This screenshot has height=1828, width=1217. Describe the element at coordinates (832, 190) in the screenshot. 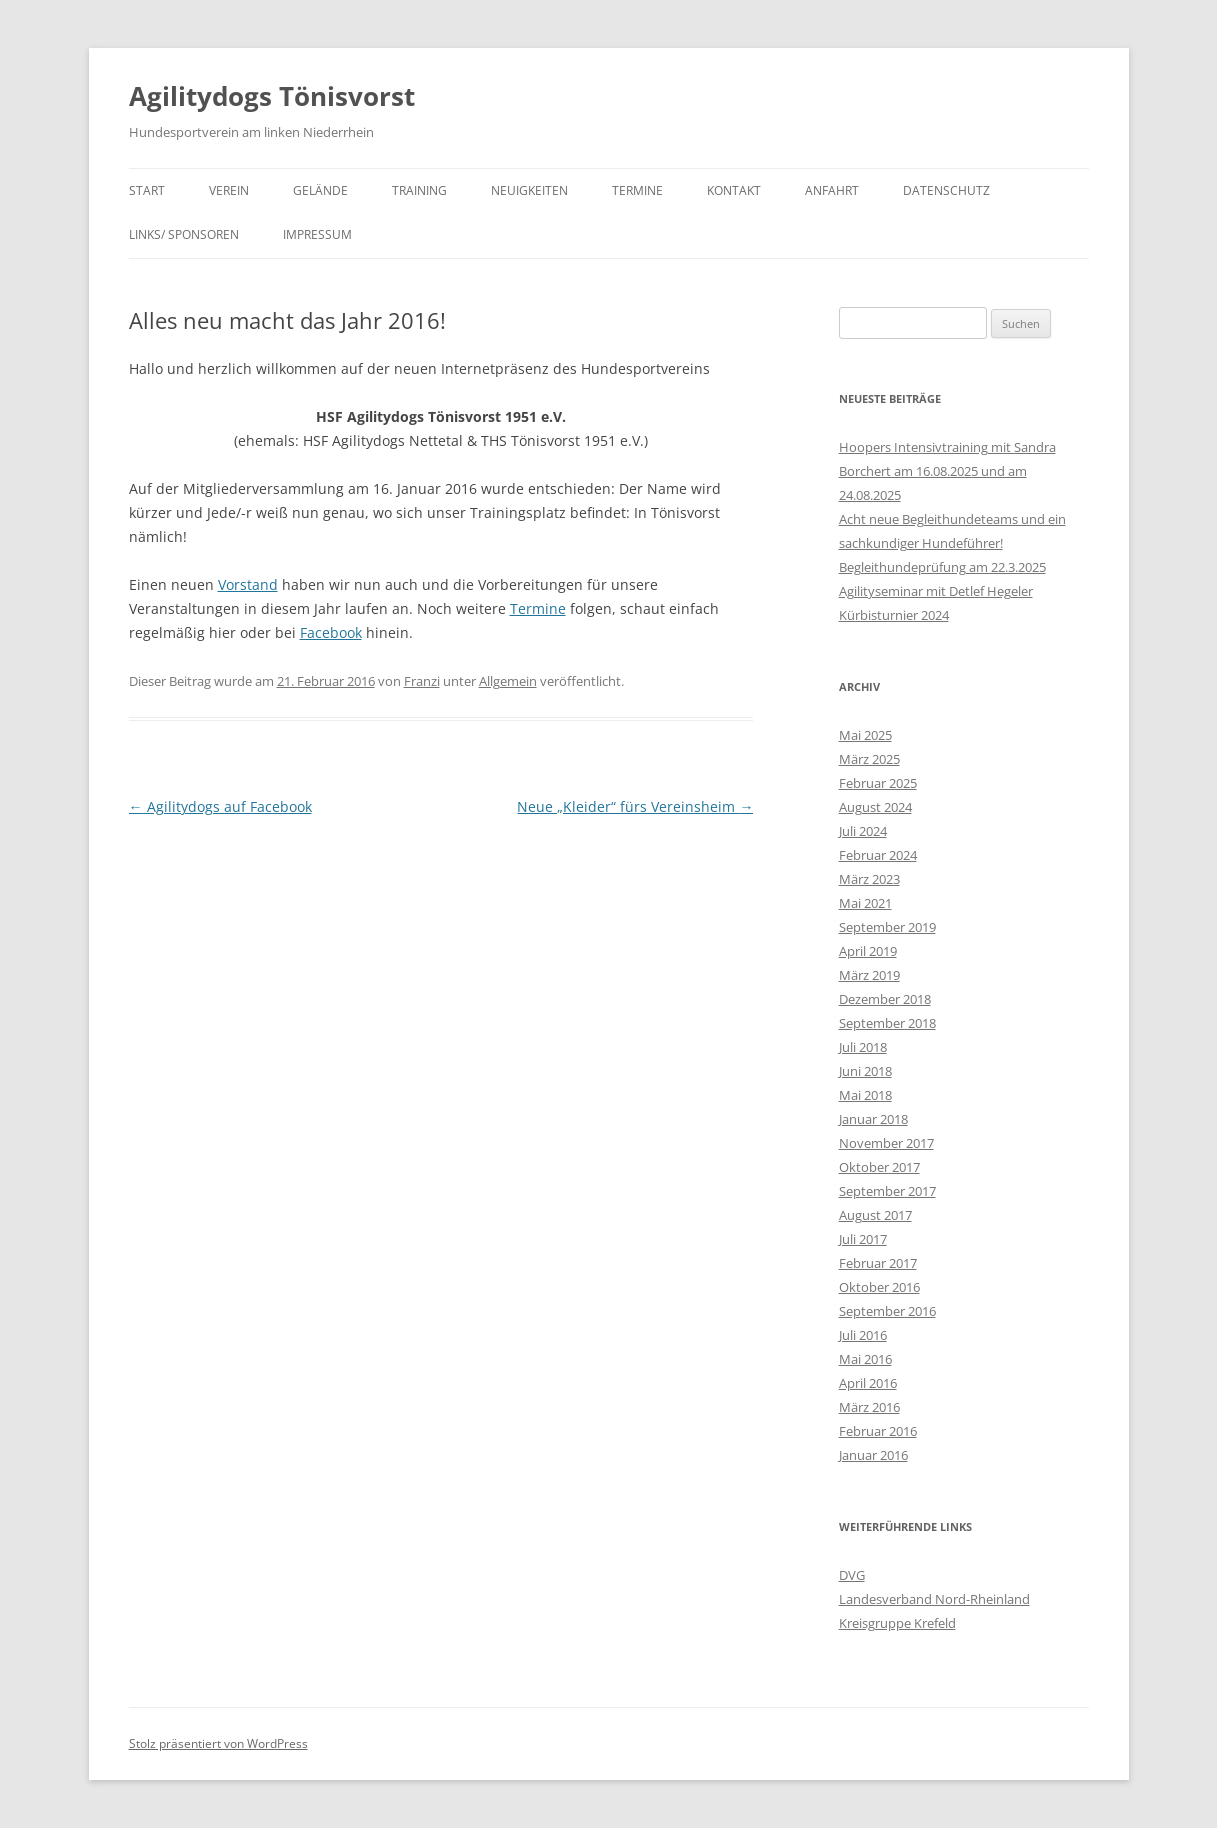

I see `Anfahrt` at that location.